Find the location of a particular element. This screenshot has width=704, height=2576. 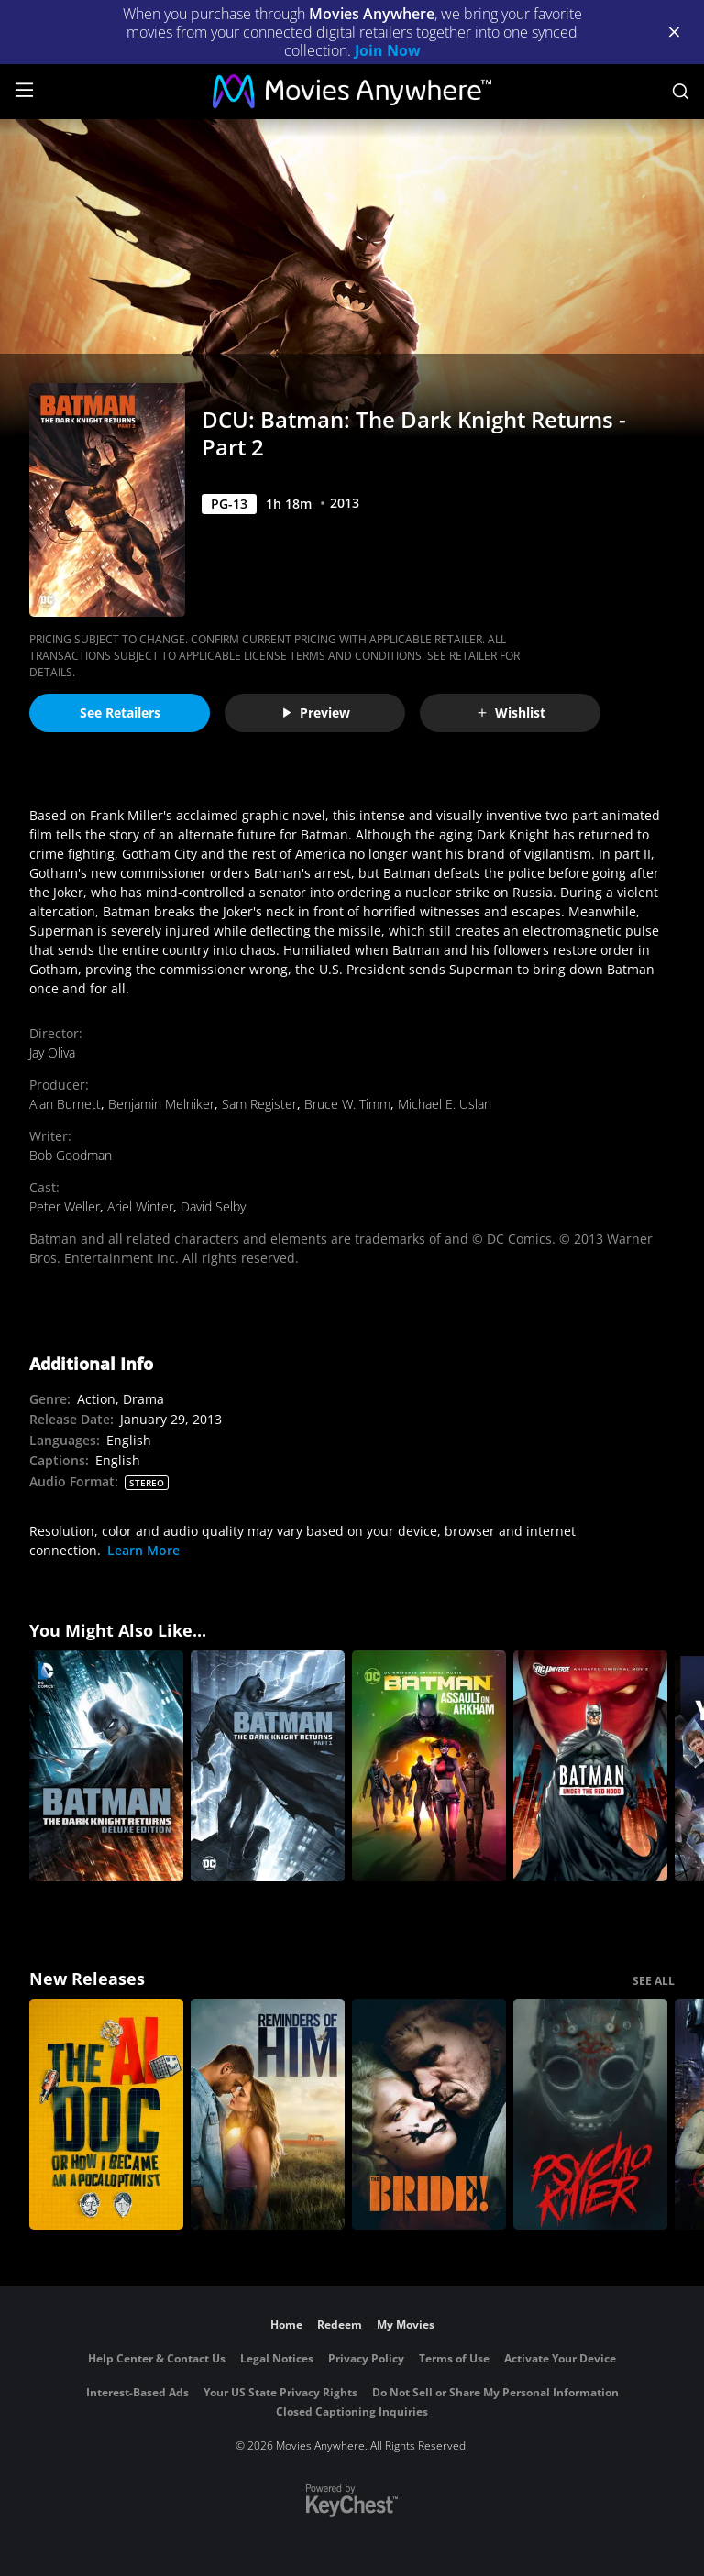

[Reminders Of Him] is located at coordinates (268, 2114).